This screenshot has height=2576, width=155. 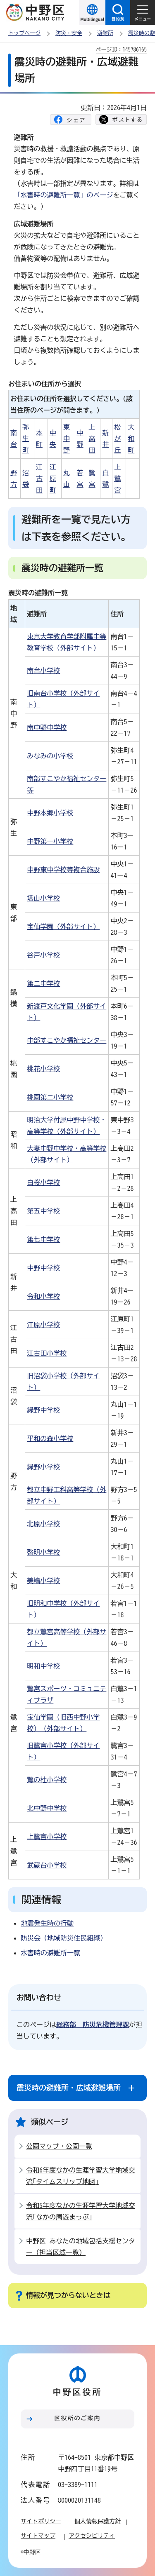 I want to click on 区役所のご案内, so click(x=78, y=2418).